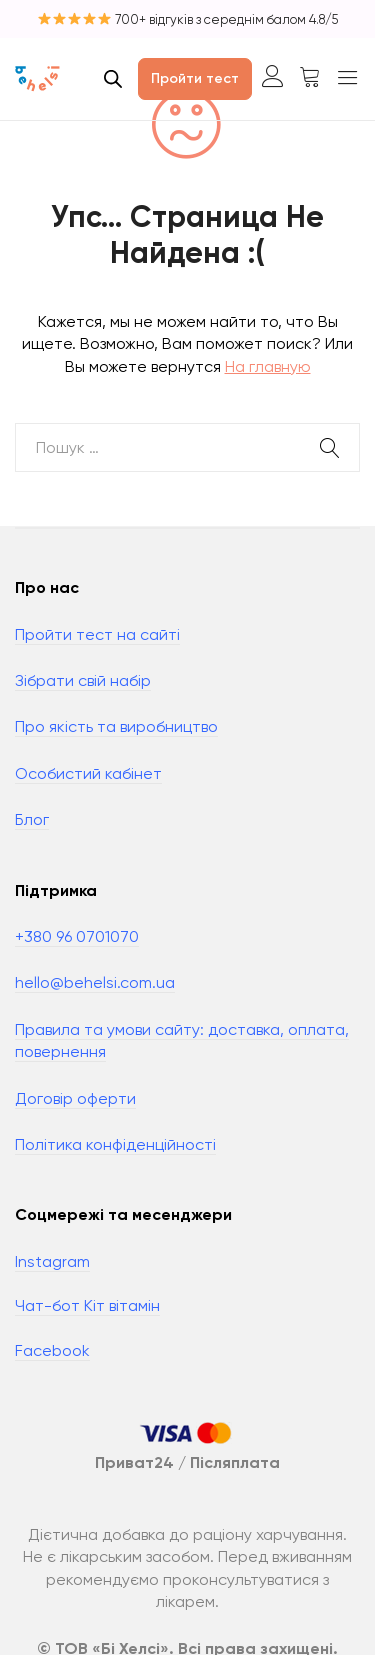  Describe the element at coordinates (97, 634) in the screenshot. I see `Пройти тест на сайті` at that location.